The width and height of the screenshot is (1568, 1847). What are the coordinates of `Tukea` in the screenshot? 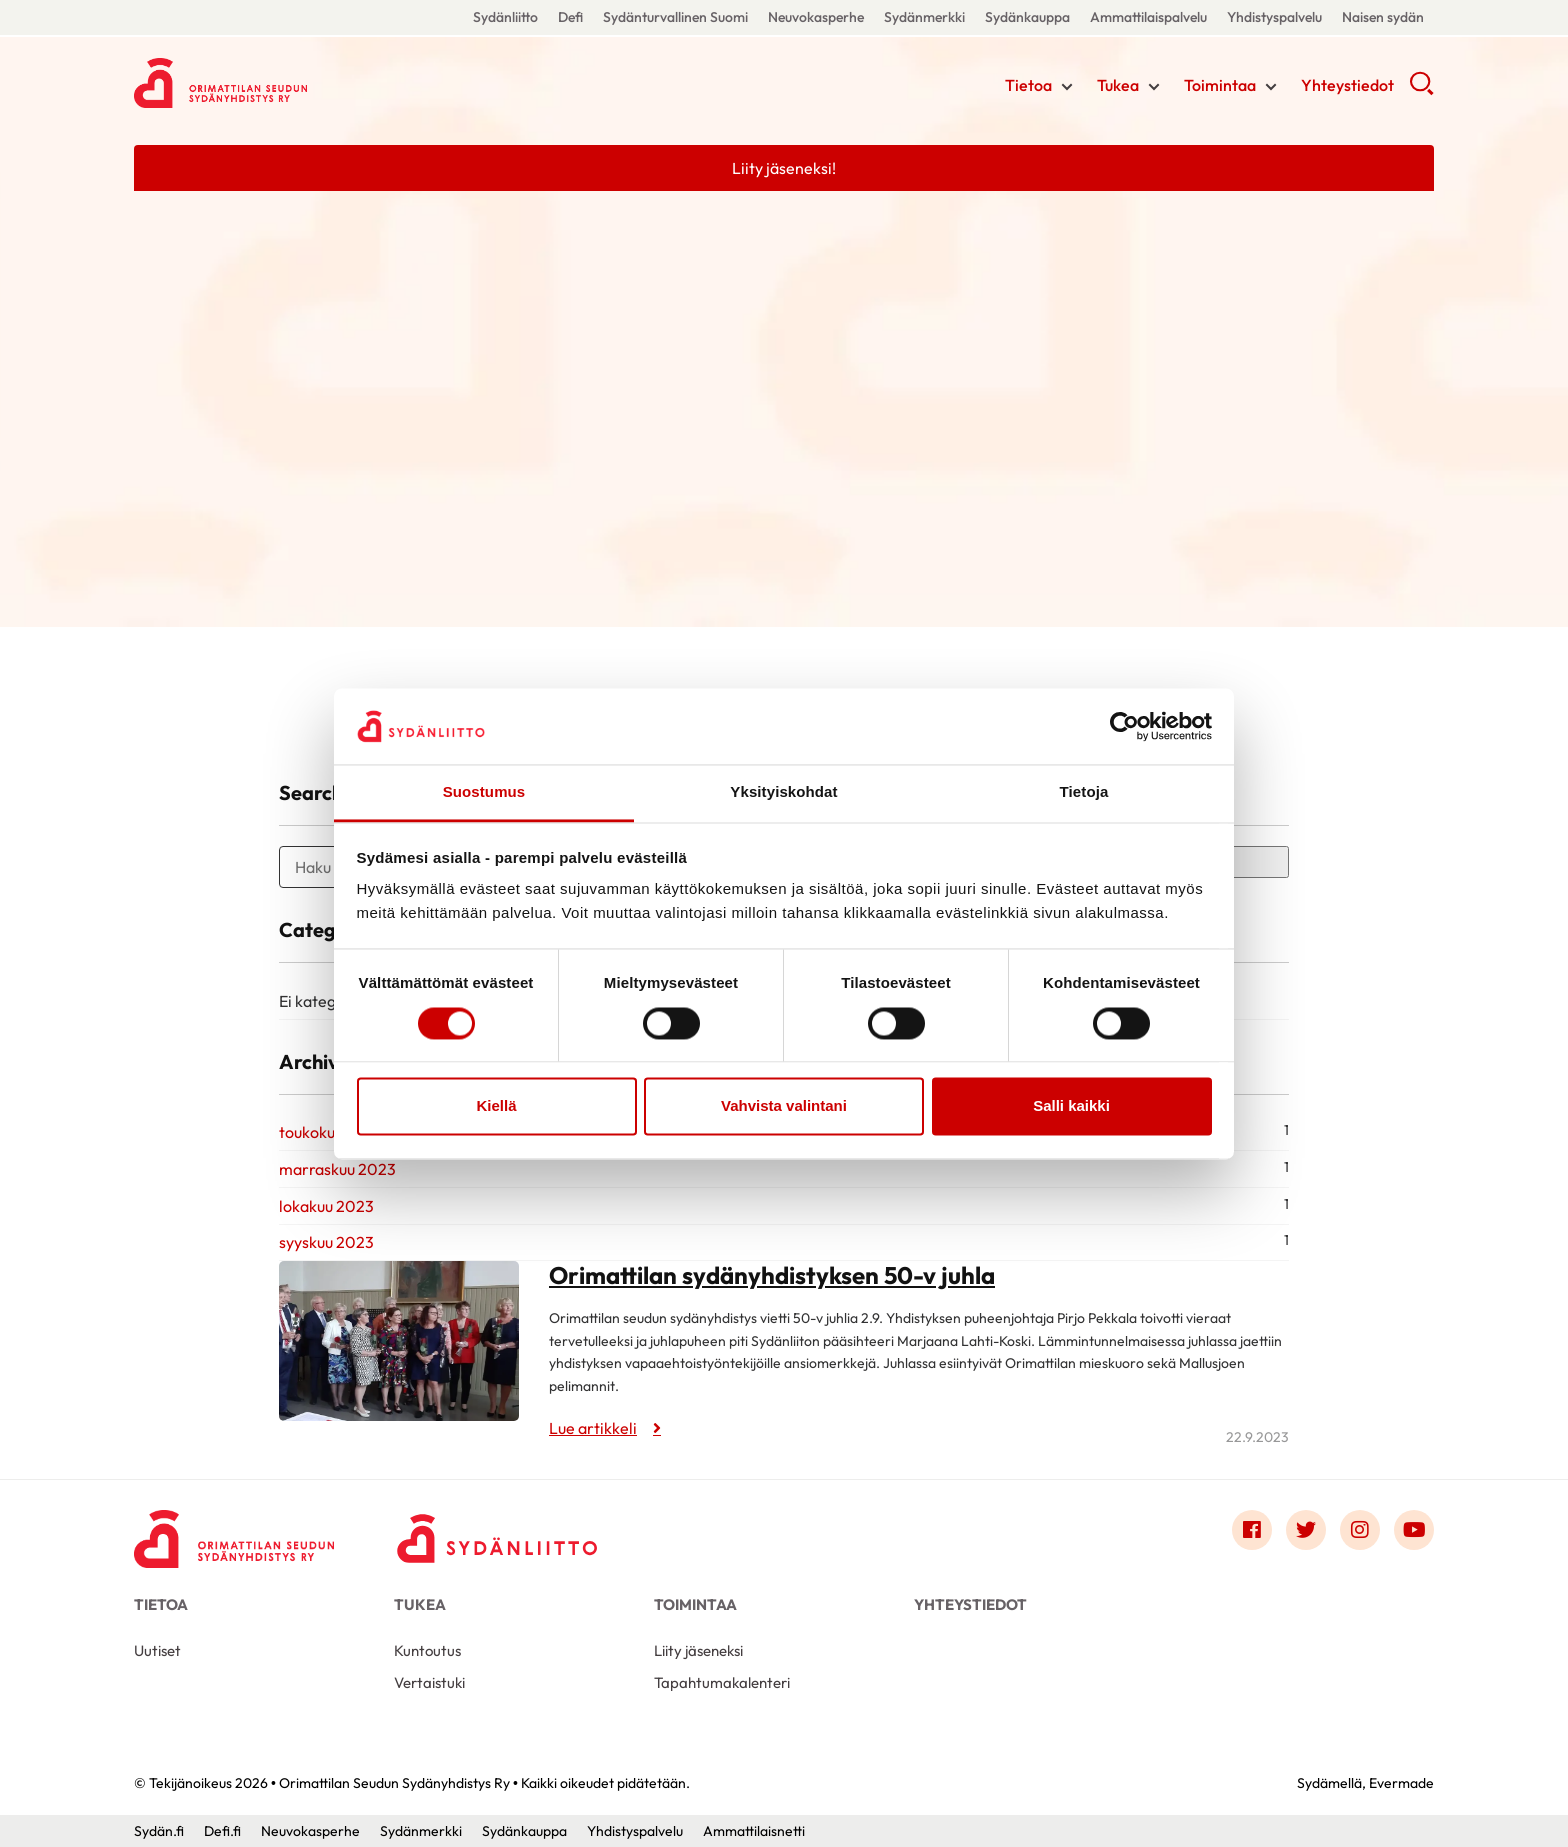 It's located at (1118, 85).